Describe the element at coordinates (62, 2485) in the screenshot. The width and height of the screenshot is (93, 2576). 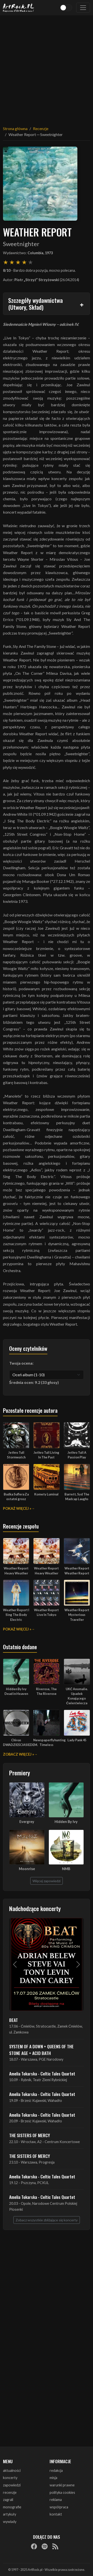
I see `warunki prawne` at that location.